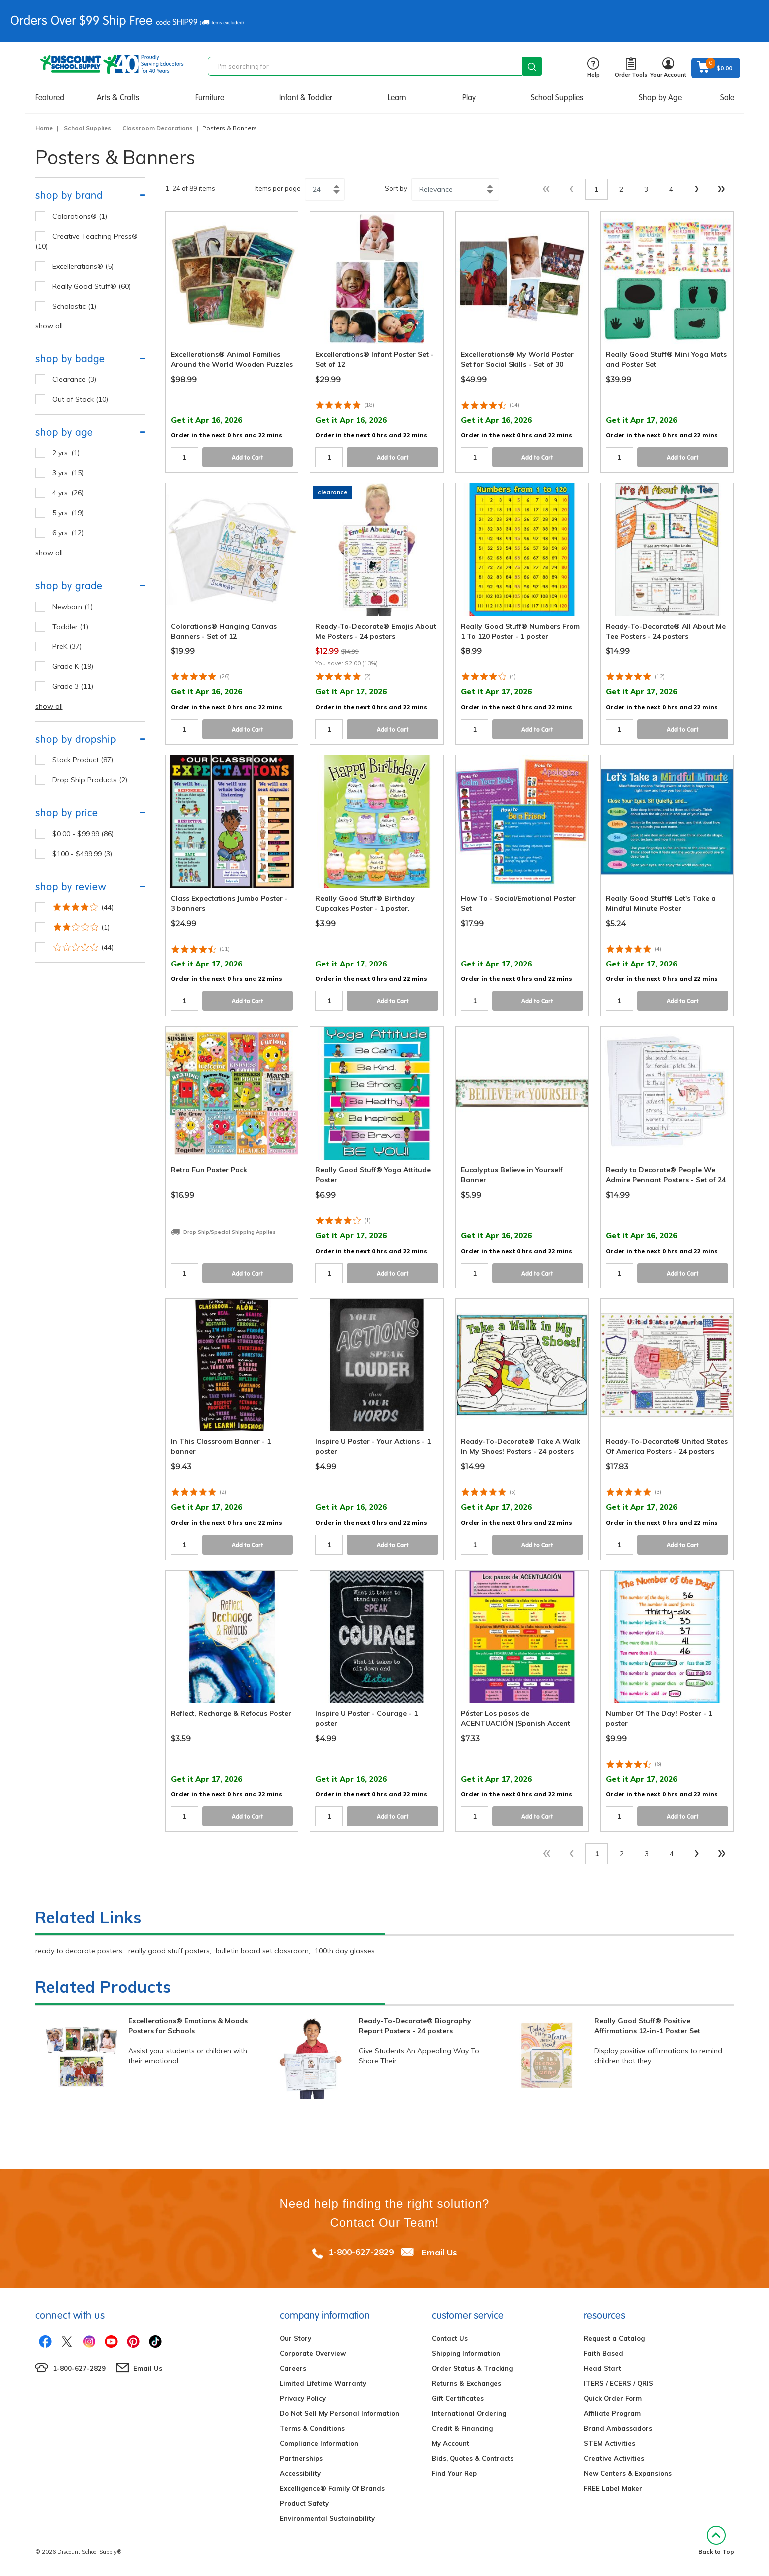 This screenshot has height=2576, width=769. I want to click on Corporate Overview, so click(313, 2353).